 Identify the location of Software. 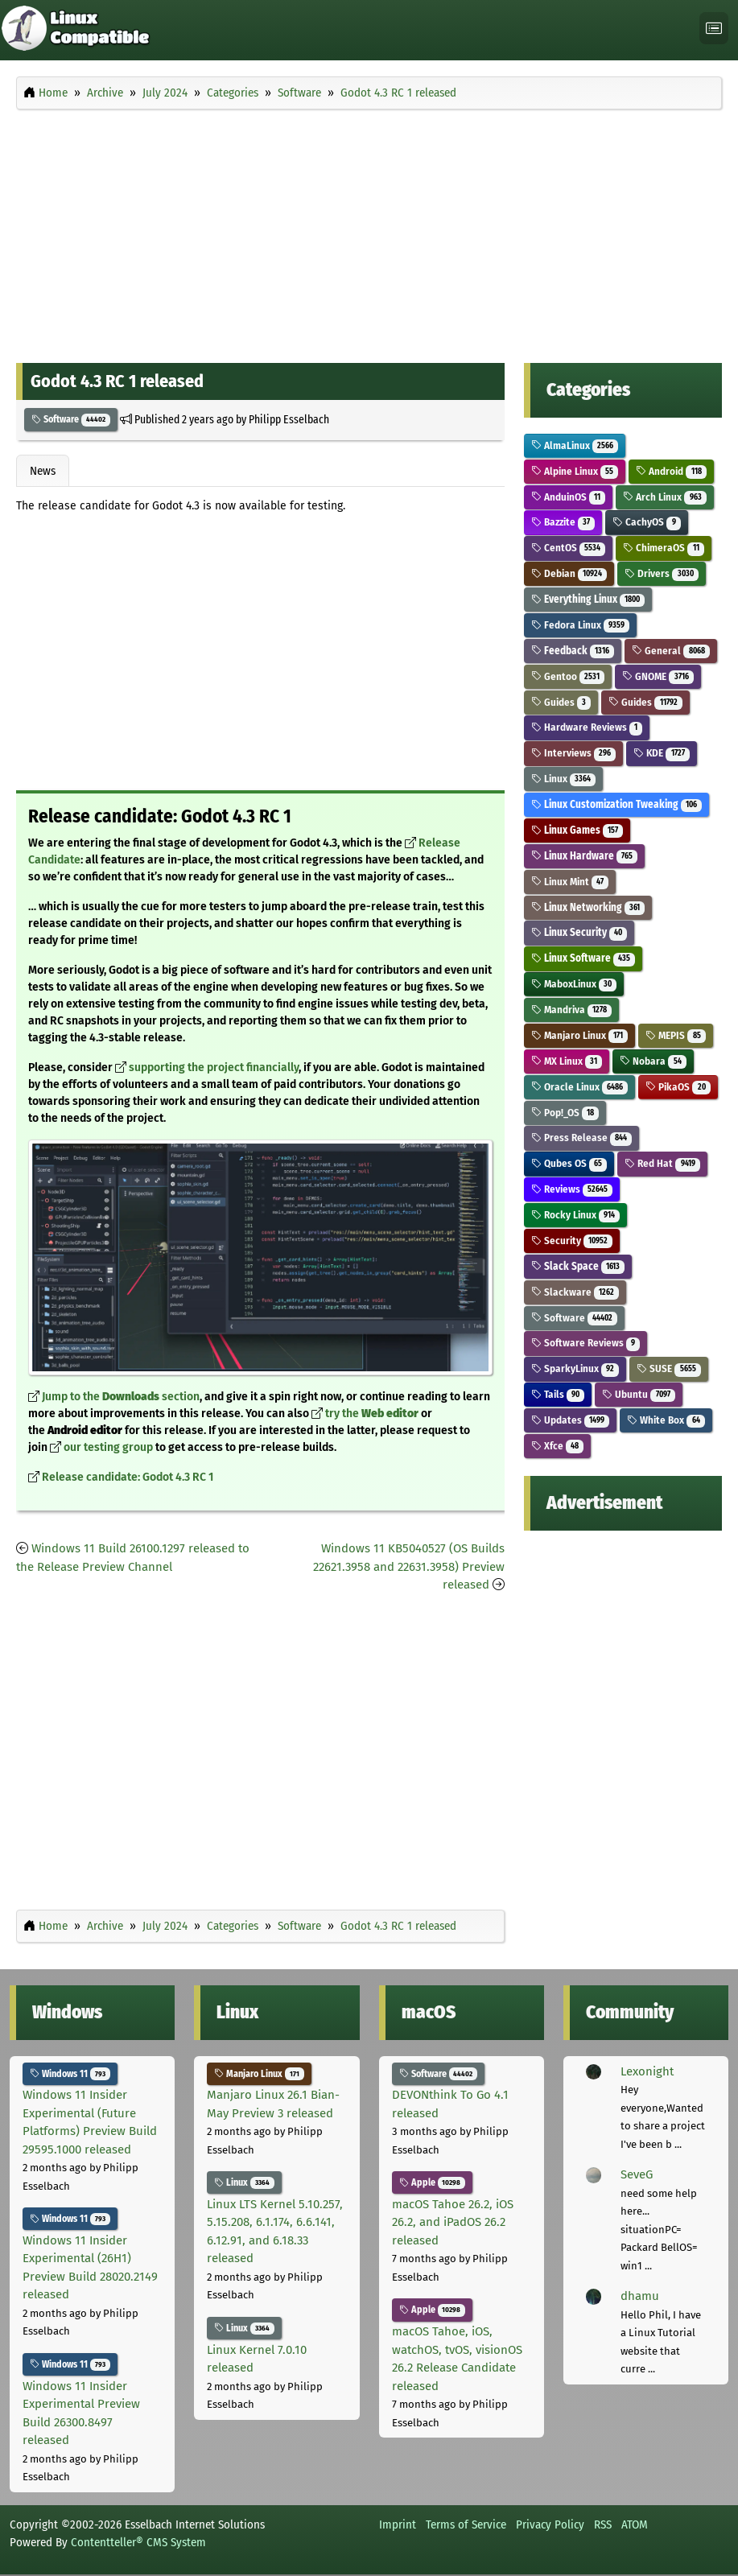
(70, 419).